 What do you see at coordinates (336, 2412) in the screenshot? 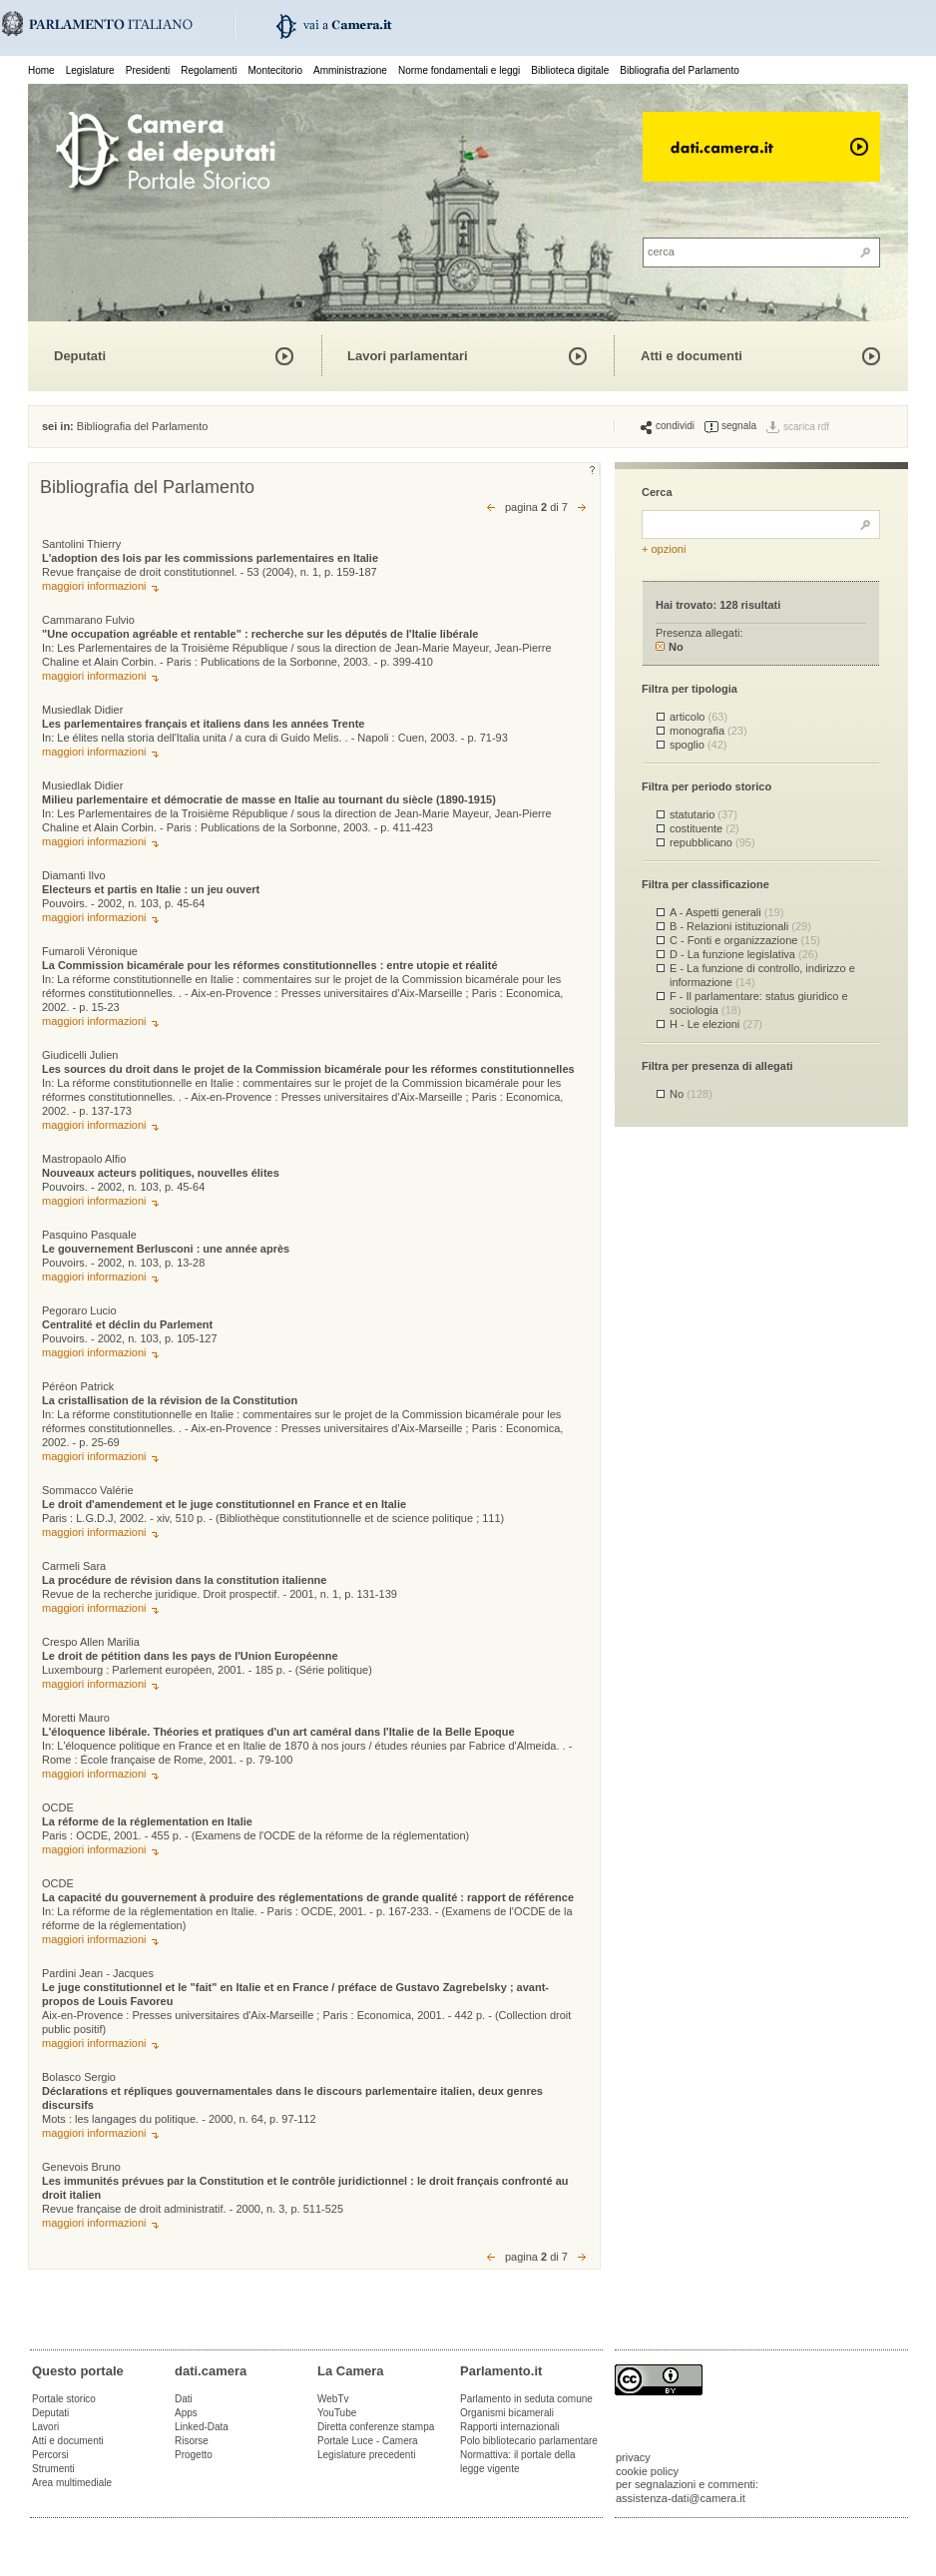
I see `YouTube` at bounding box center [336, 2412].